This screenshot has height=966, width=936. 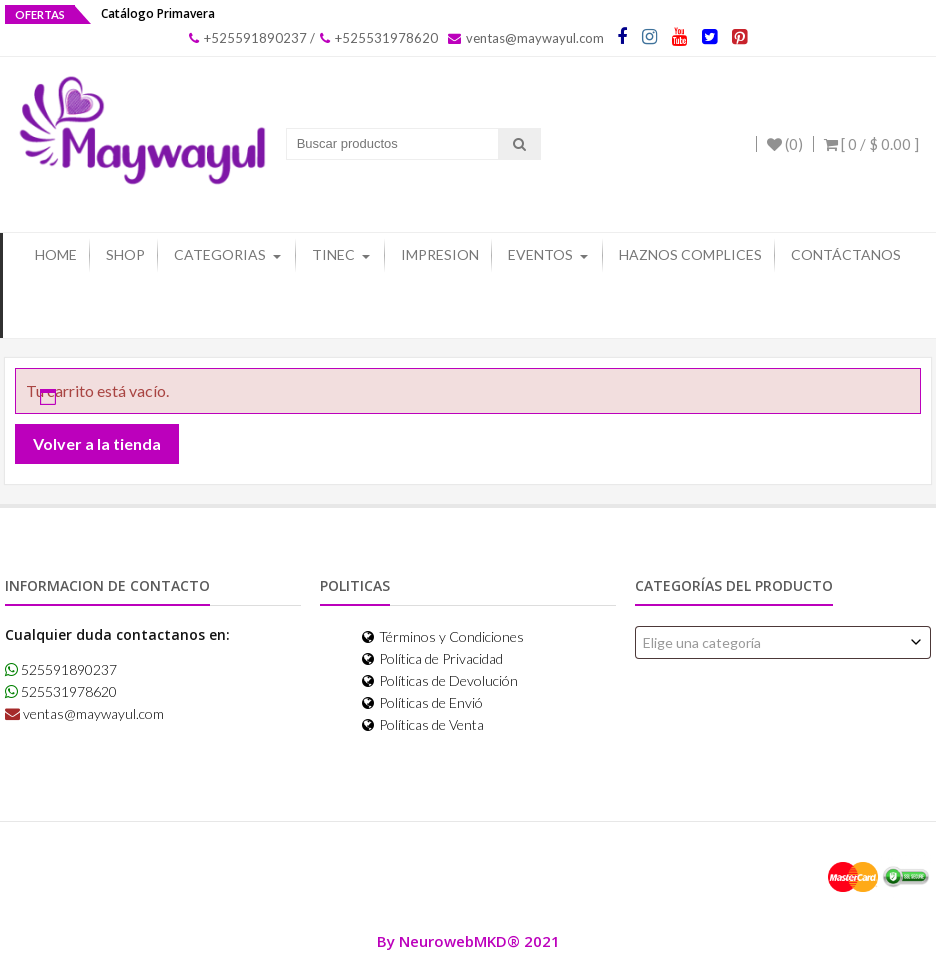 I want to click on +525531978620, so click(x=379, y=38).